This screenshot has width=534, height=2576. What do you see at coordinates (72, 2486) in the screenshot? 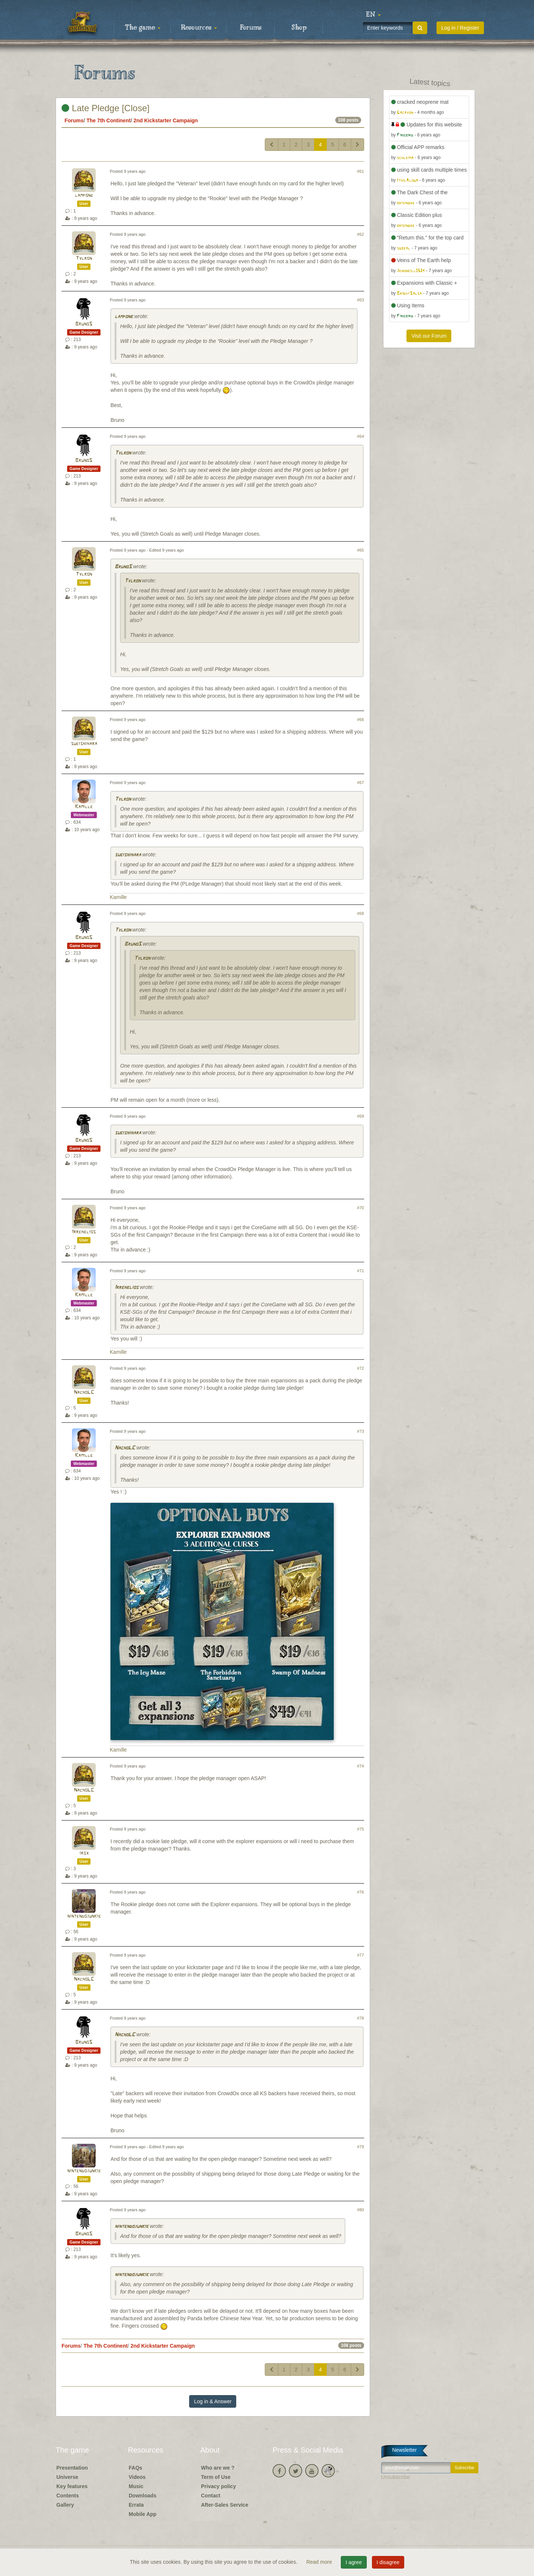
I see `Key features` at bounding box center [72, 2486].